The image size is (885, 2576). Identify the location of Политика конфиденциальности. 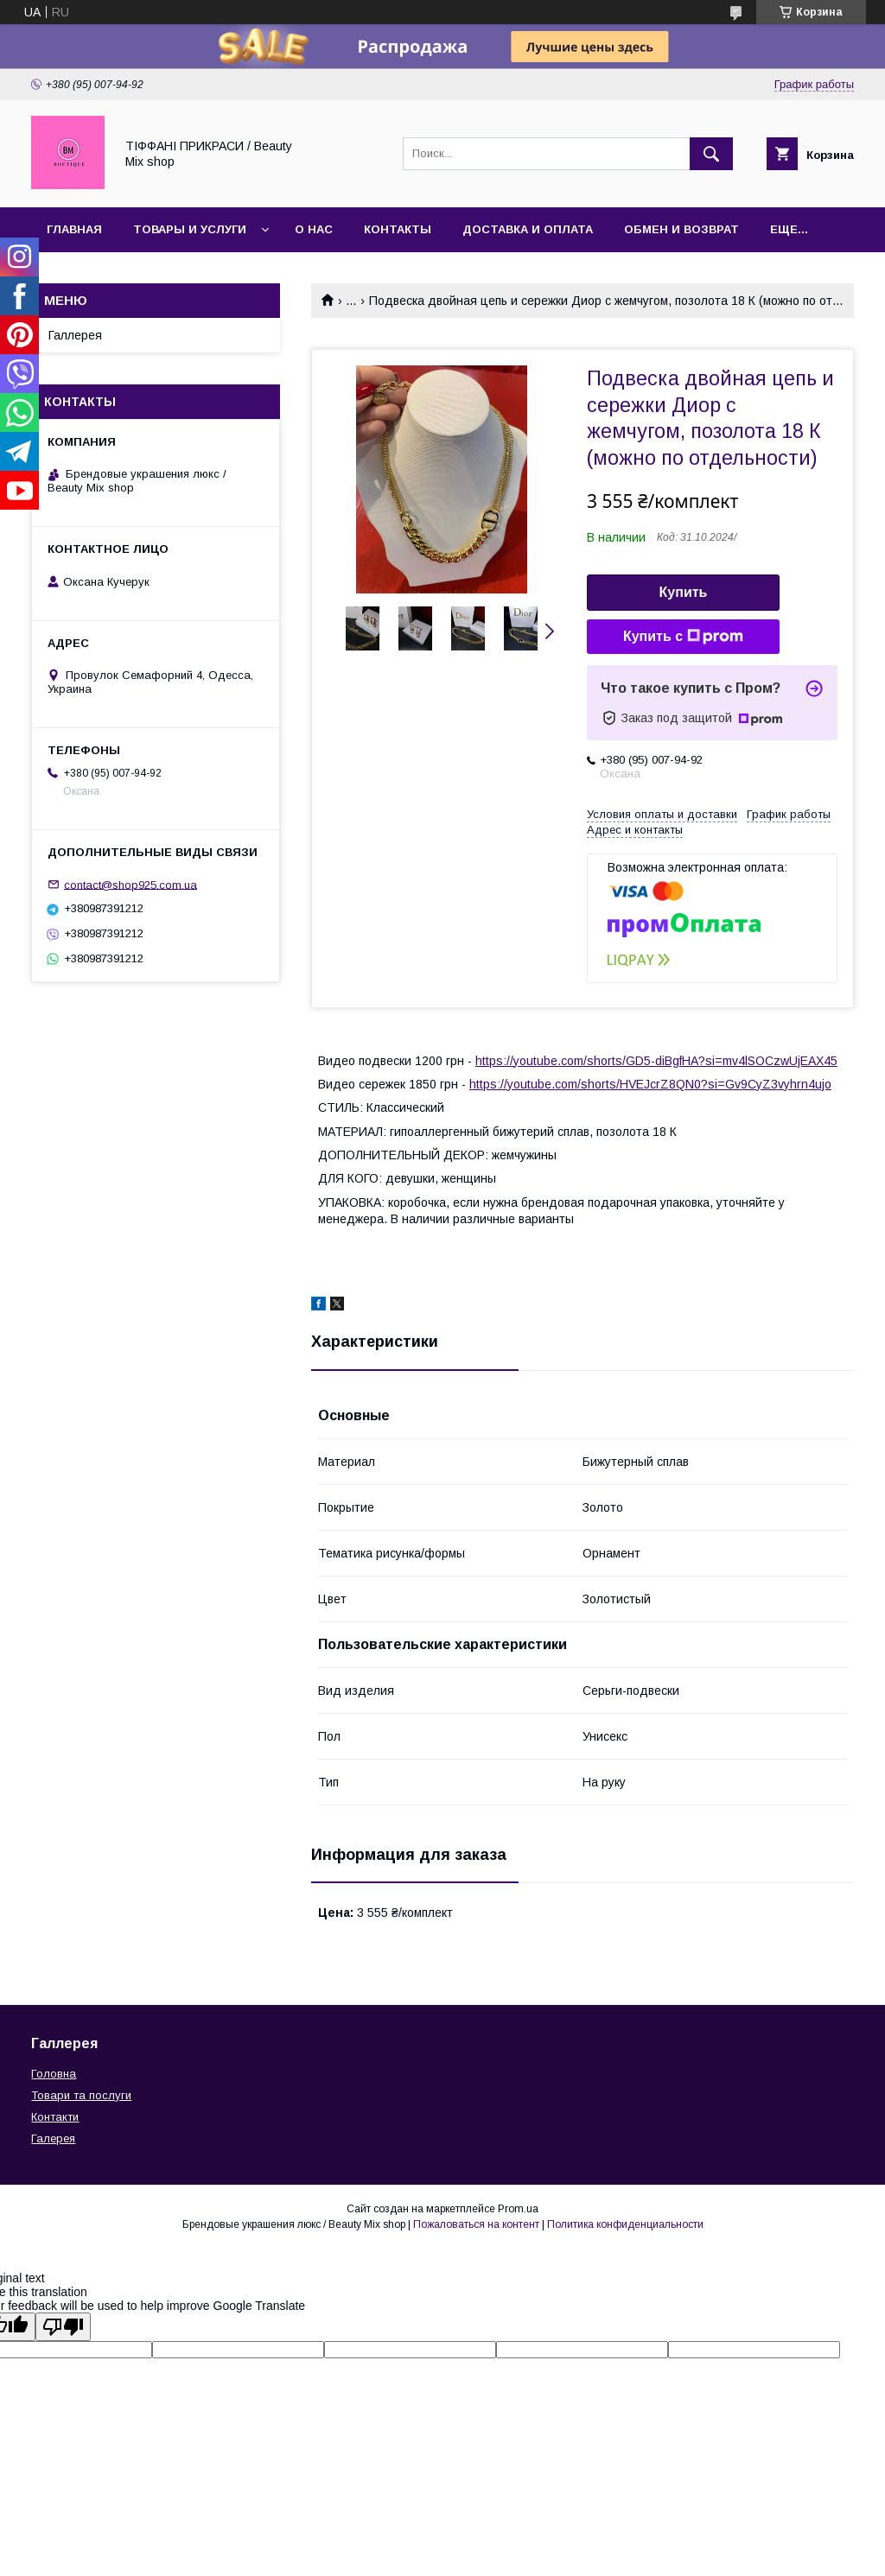
(625, 2224).